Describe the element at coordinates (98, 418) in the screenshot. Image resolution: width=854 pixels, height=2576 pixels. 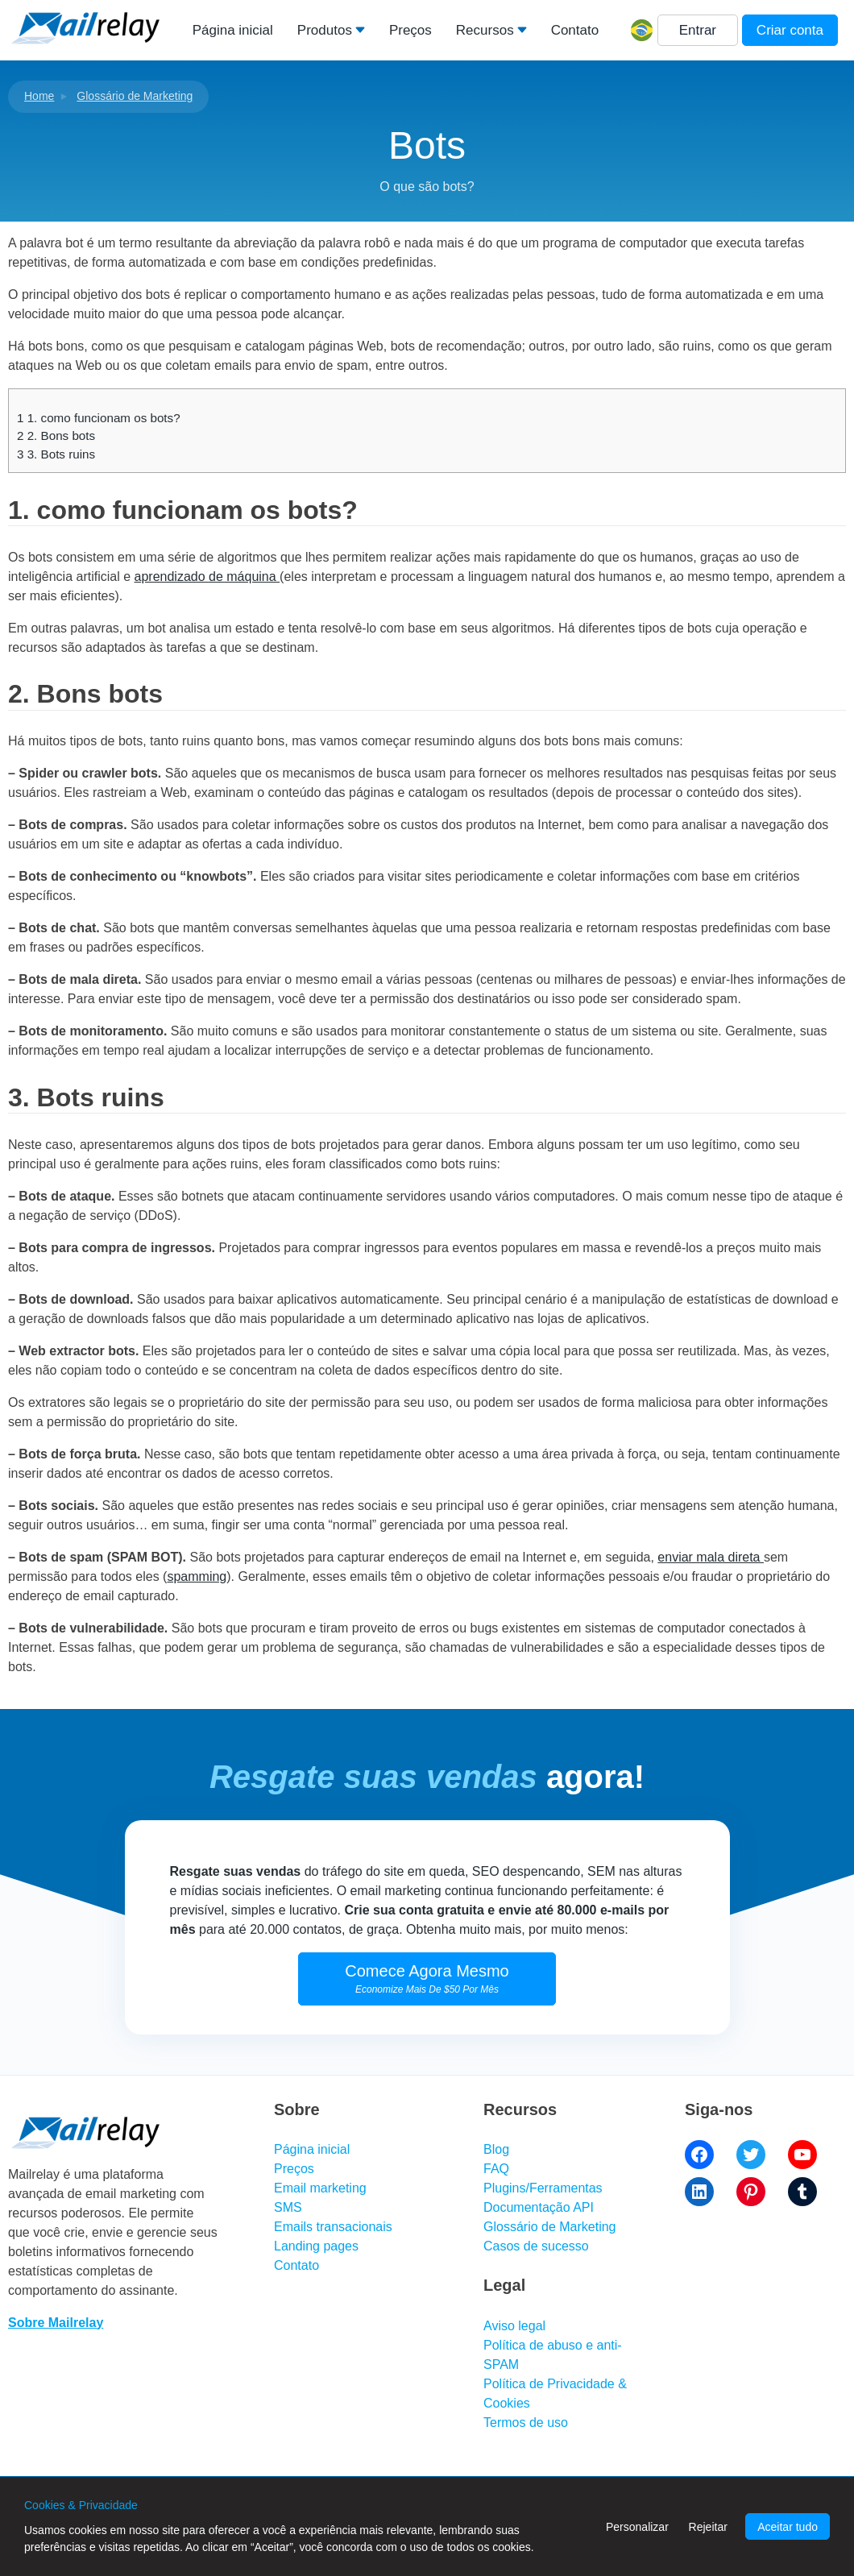
I see `1. como funcionam os bots?` at that location.